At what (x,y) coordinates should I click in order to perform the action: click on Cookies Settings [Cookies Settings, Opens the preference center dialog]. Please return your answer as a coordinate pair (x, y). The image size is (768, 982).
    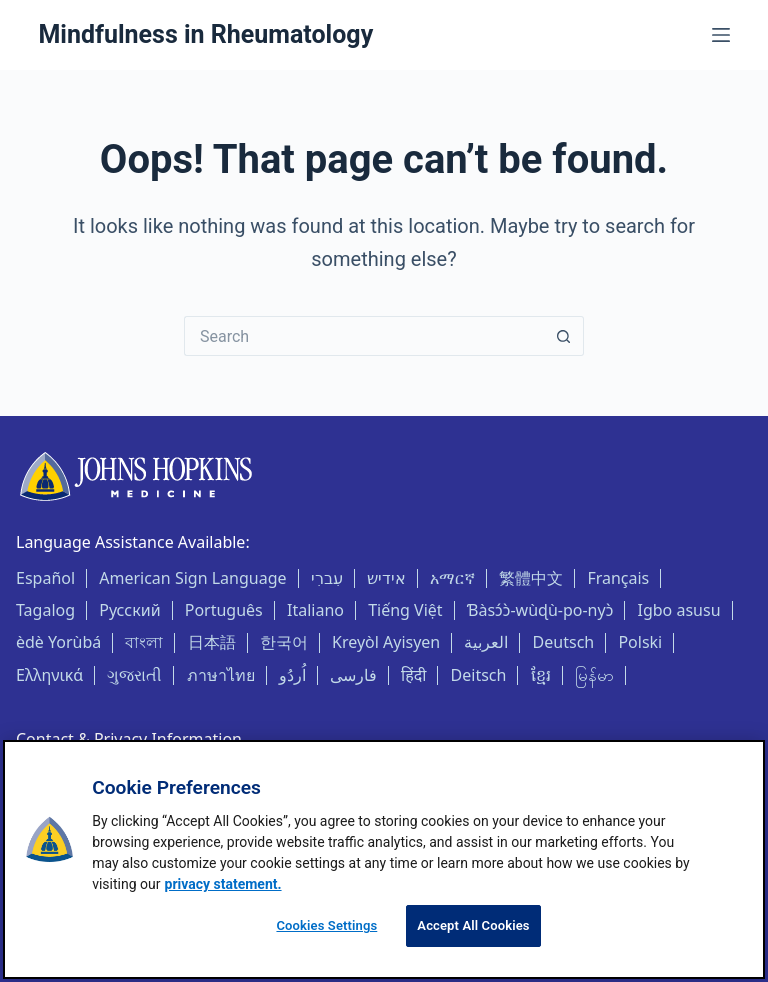
    Looking at the image, I should click on (326, 925).